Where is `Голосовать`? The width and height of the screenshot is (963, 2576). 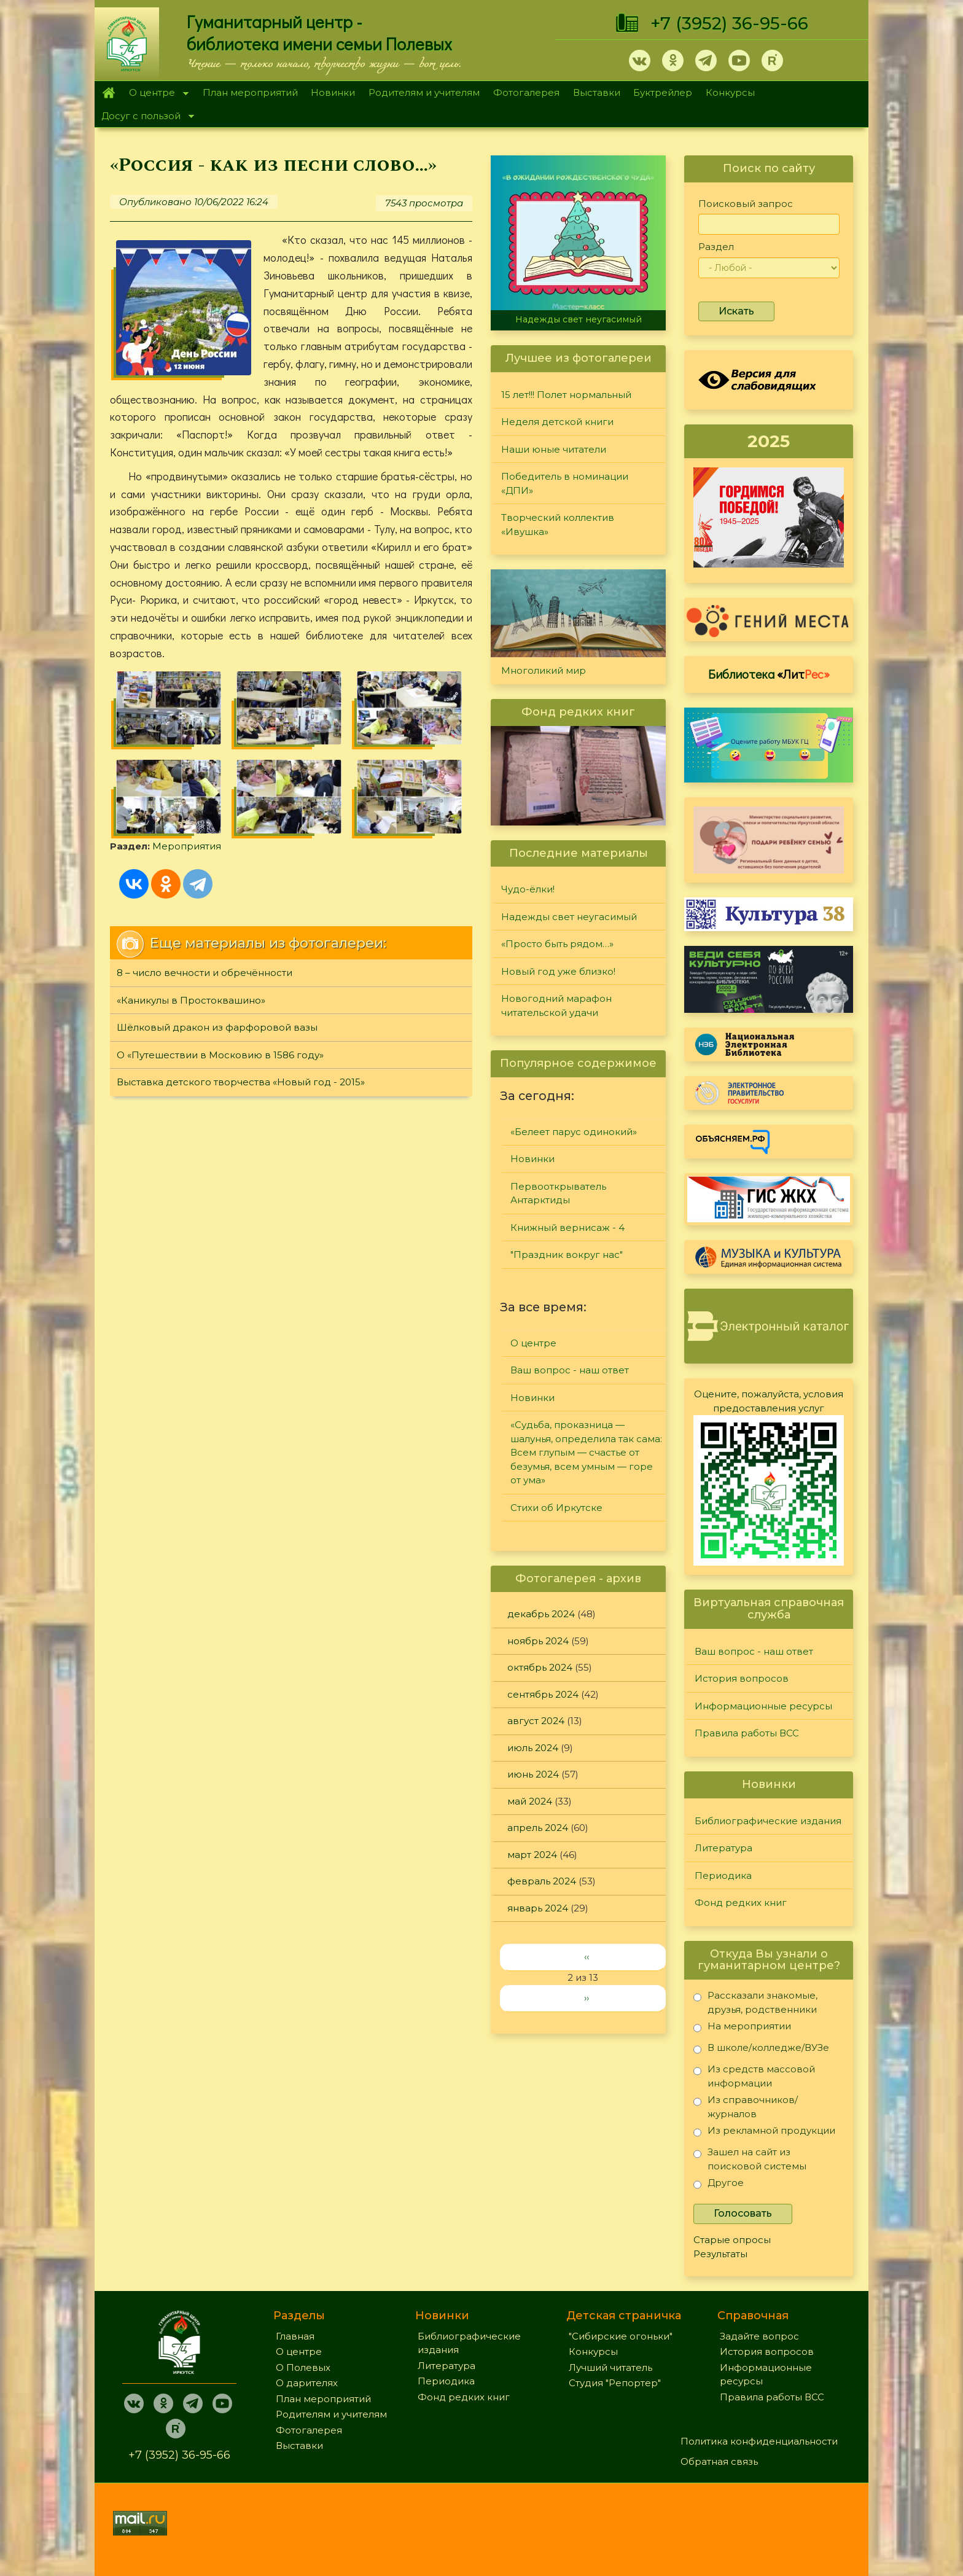
Голосовать is located at coordinates (743, 2213).